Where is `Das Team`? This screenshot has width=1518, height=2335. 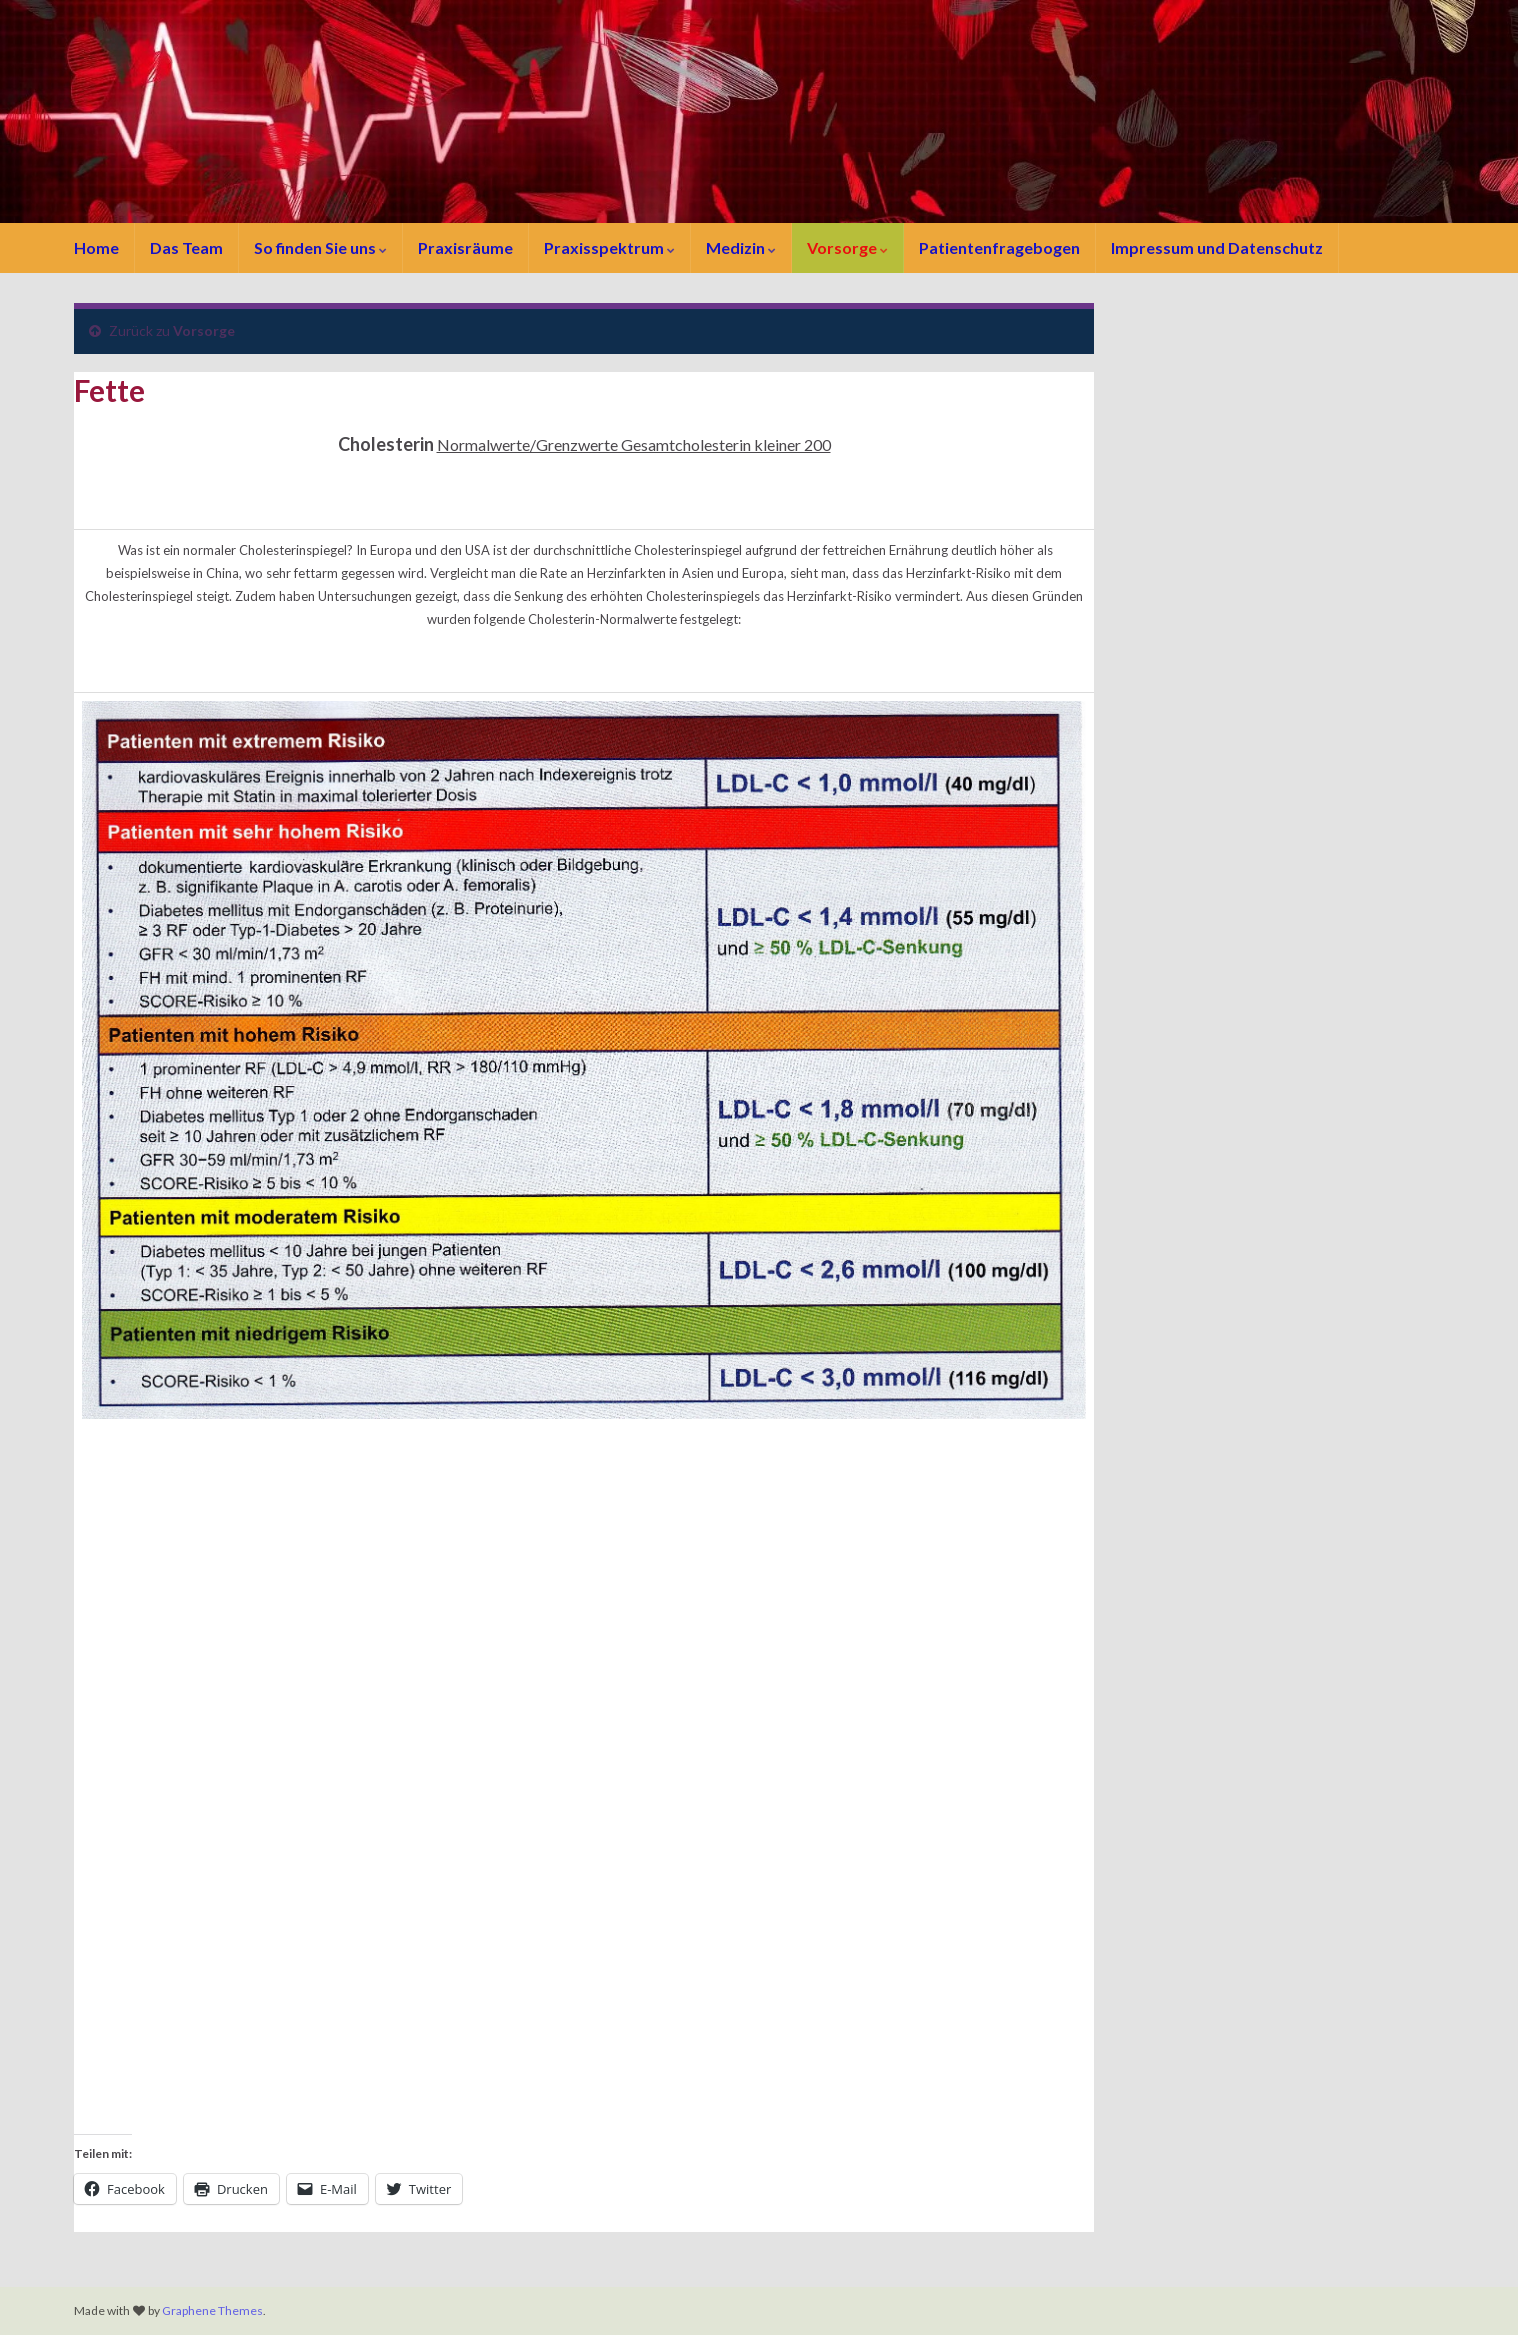
Das Team is located at coordinates (186, 247).